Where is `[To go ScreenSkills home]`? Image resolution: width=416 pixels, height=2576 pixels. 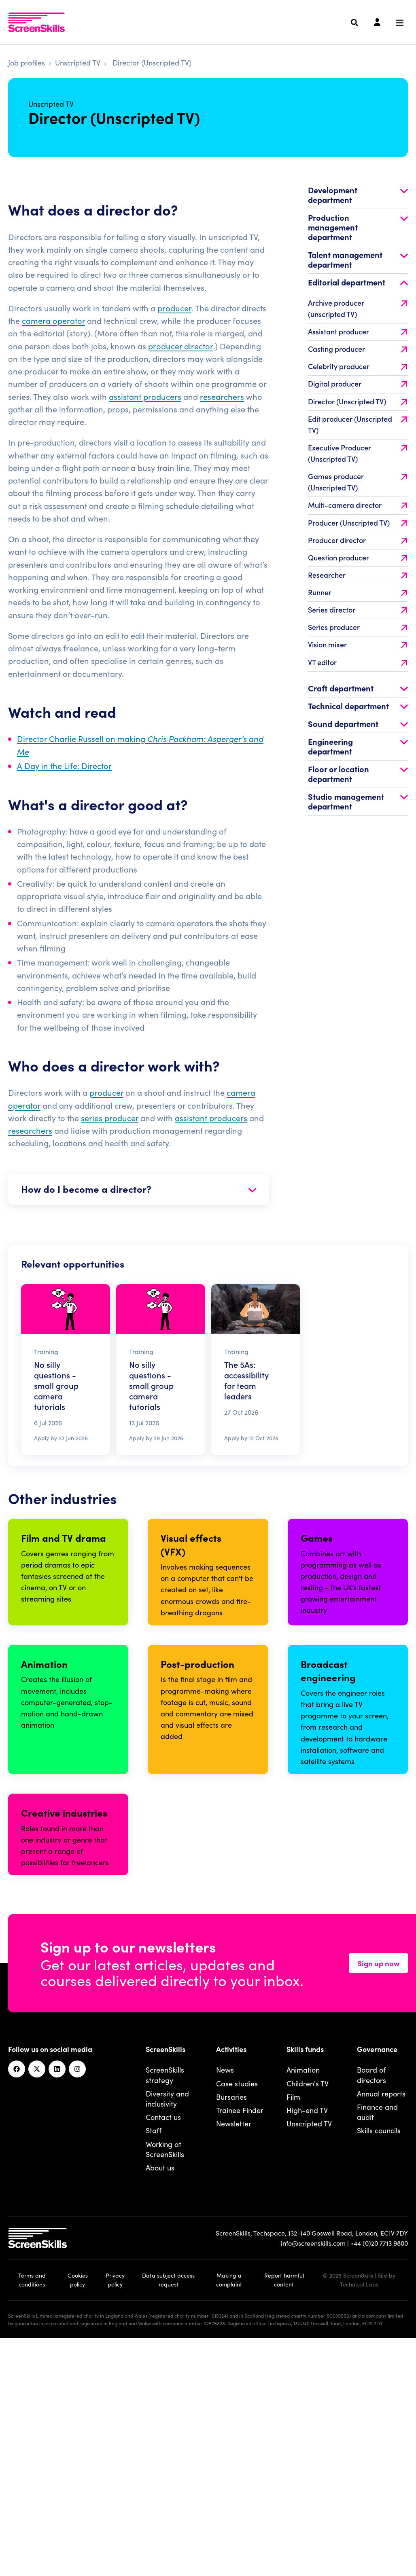
[To go ScreenSkills home] is located at coordinates (36, 22).